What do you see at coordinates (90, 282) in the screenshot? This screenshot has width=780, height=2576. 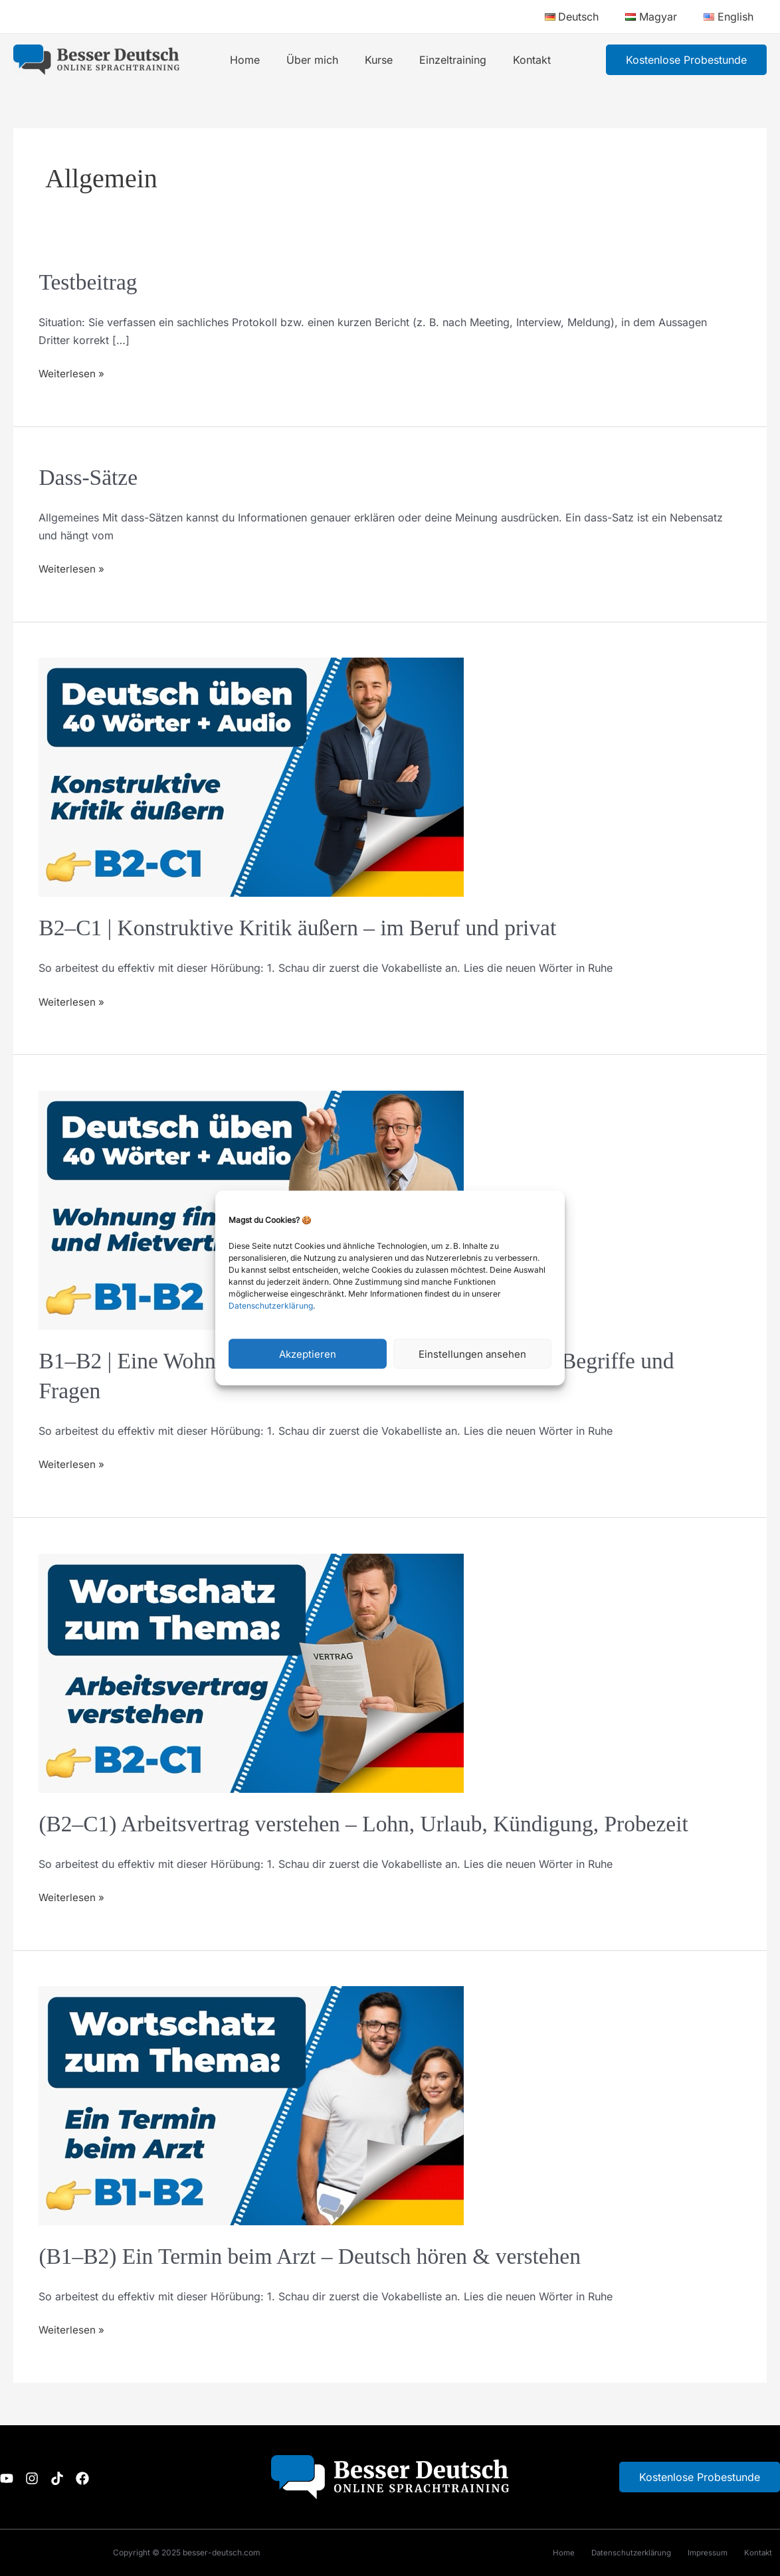 I see `Testbeitrag` at bounding box center [90, 282].